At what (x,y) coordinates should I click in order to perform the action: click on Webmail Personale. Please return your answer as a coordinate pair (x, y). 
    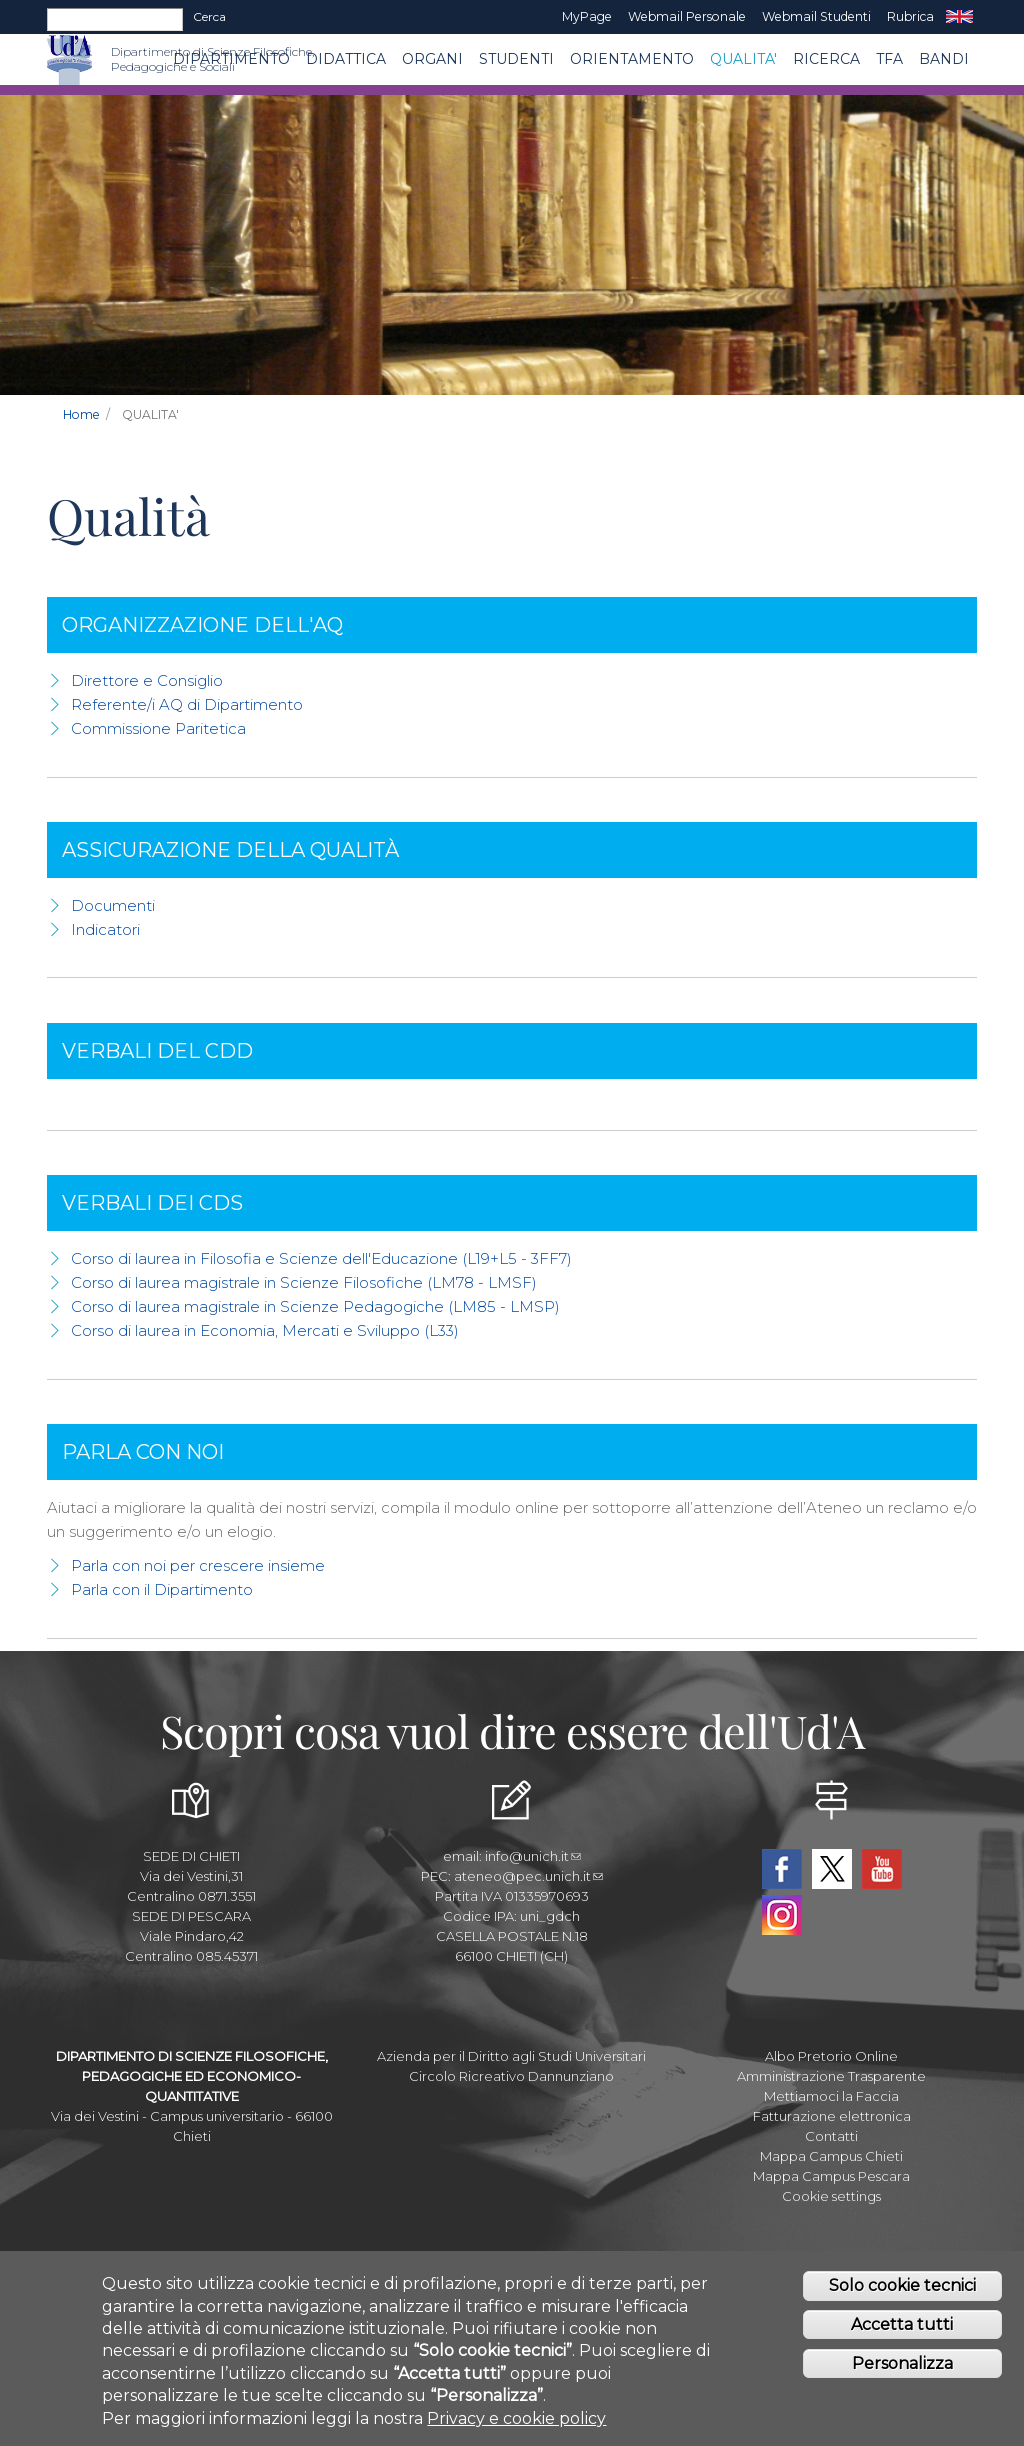
    Looking at the image, I should click on (687, 16).